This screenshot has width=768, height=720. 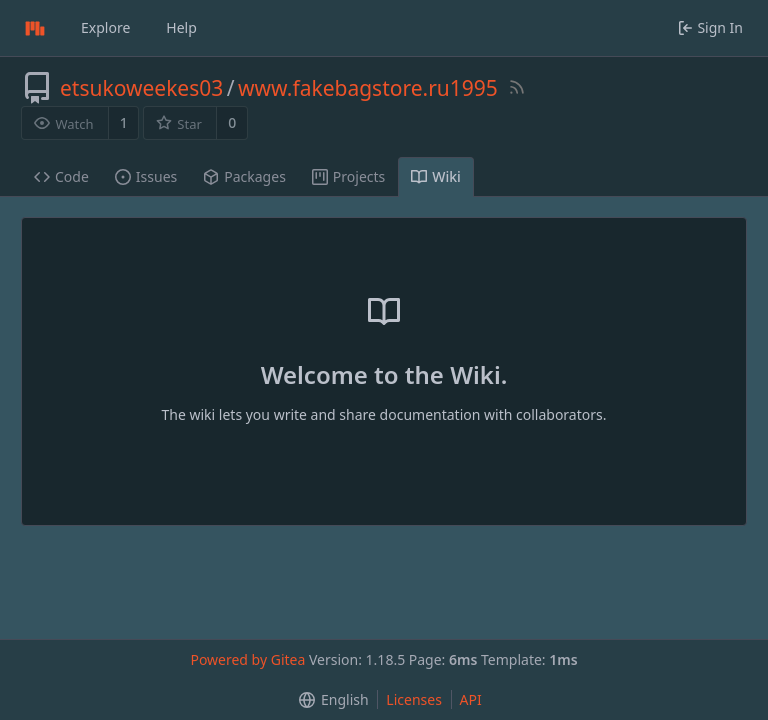 What do you see at coordinates (368, 88) in the screenshot?
I see `www.fakebagstore.ru1995` at bounding box center [368, 88].